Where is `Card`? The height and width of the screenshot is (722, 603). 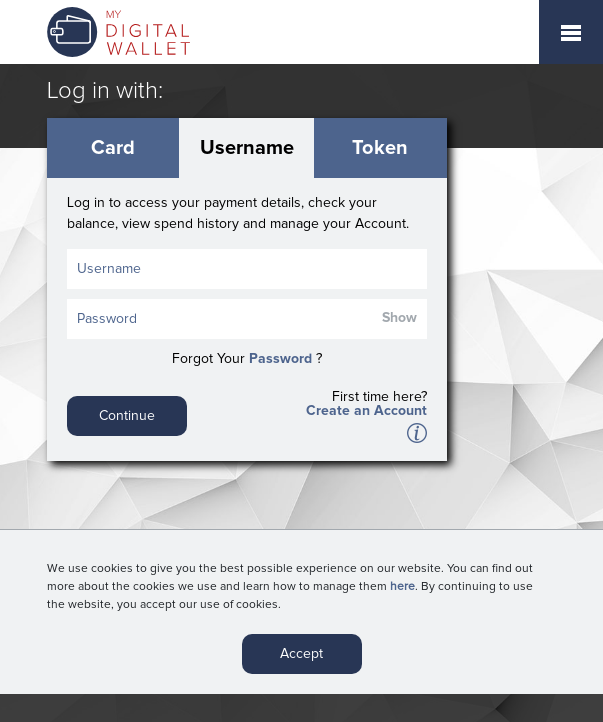 Card is located at coordinates (113, 148).